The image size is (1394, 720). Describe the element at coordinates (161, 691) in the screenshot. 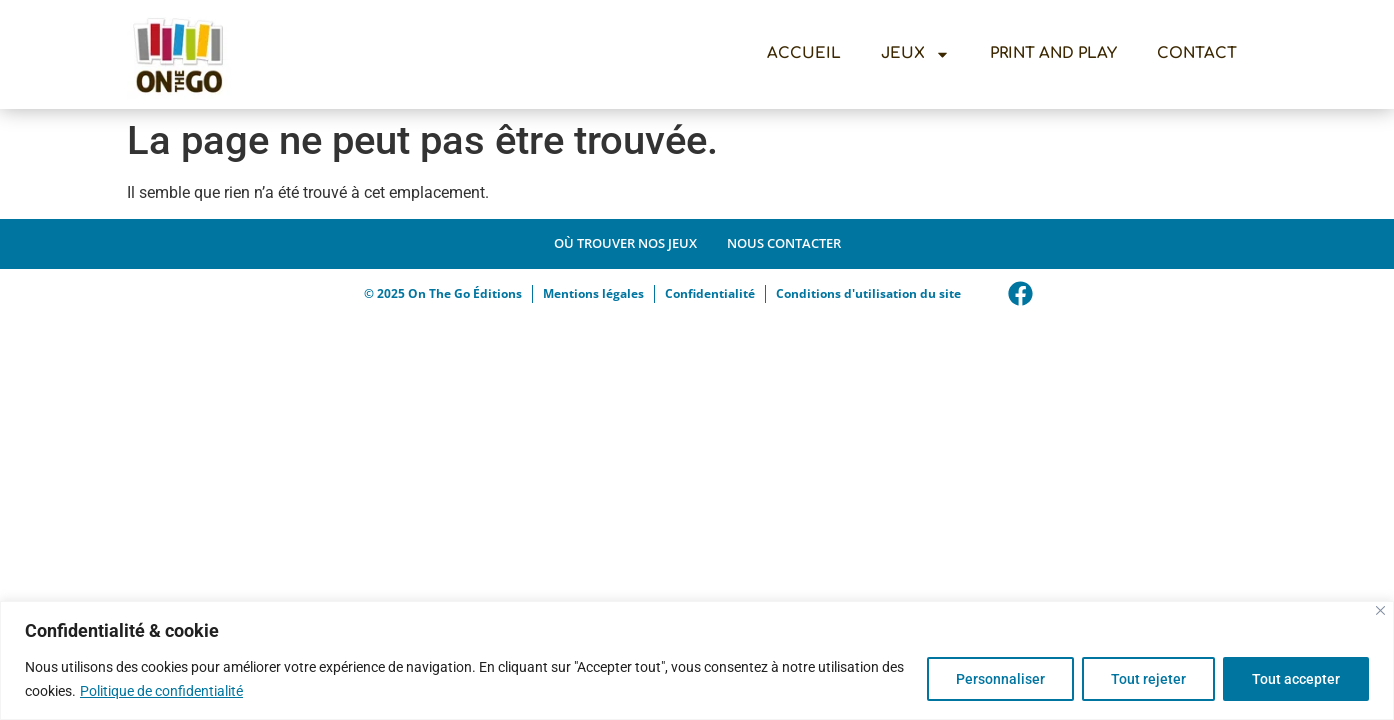

I see `Politique de confidentialité` at that location.